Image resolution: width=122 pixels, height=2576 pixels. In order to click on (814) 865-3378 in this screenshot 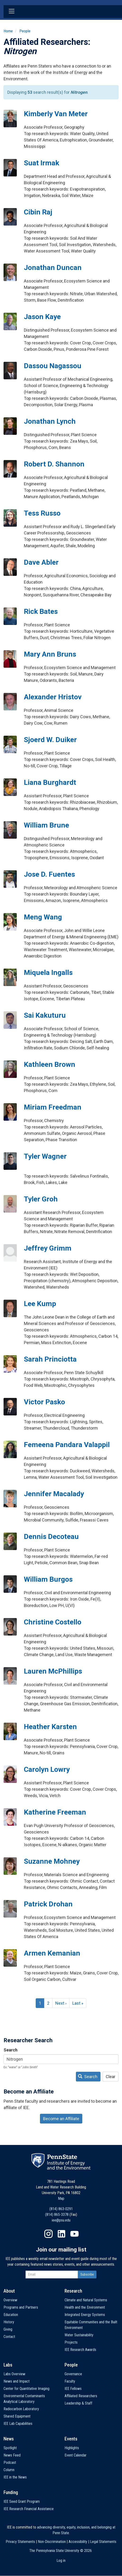, I will do `click(57, 2214)`.